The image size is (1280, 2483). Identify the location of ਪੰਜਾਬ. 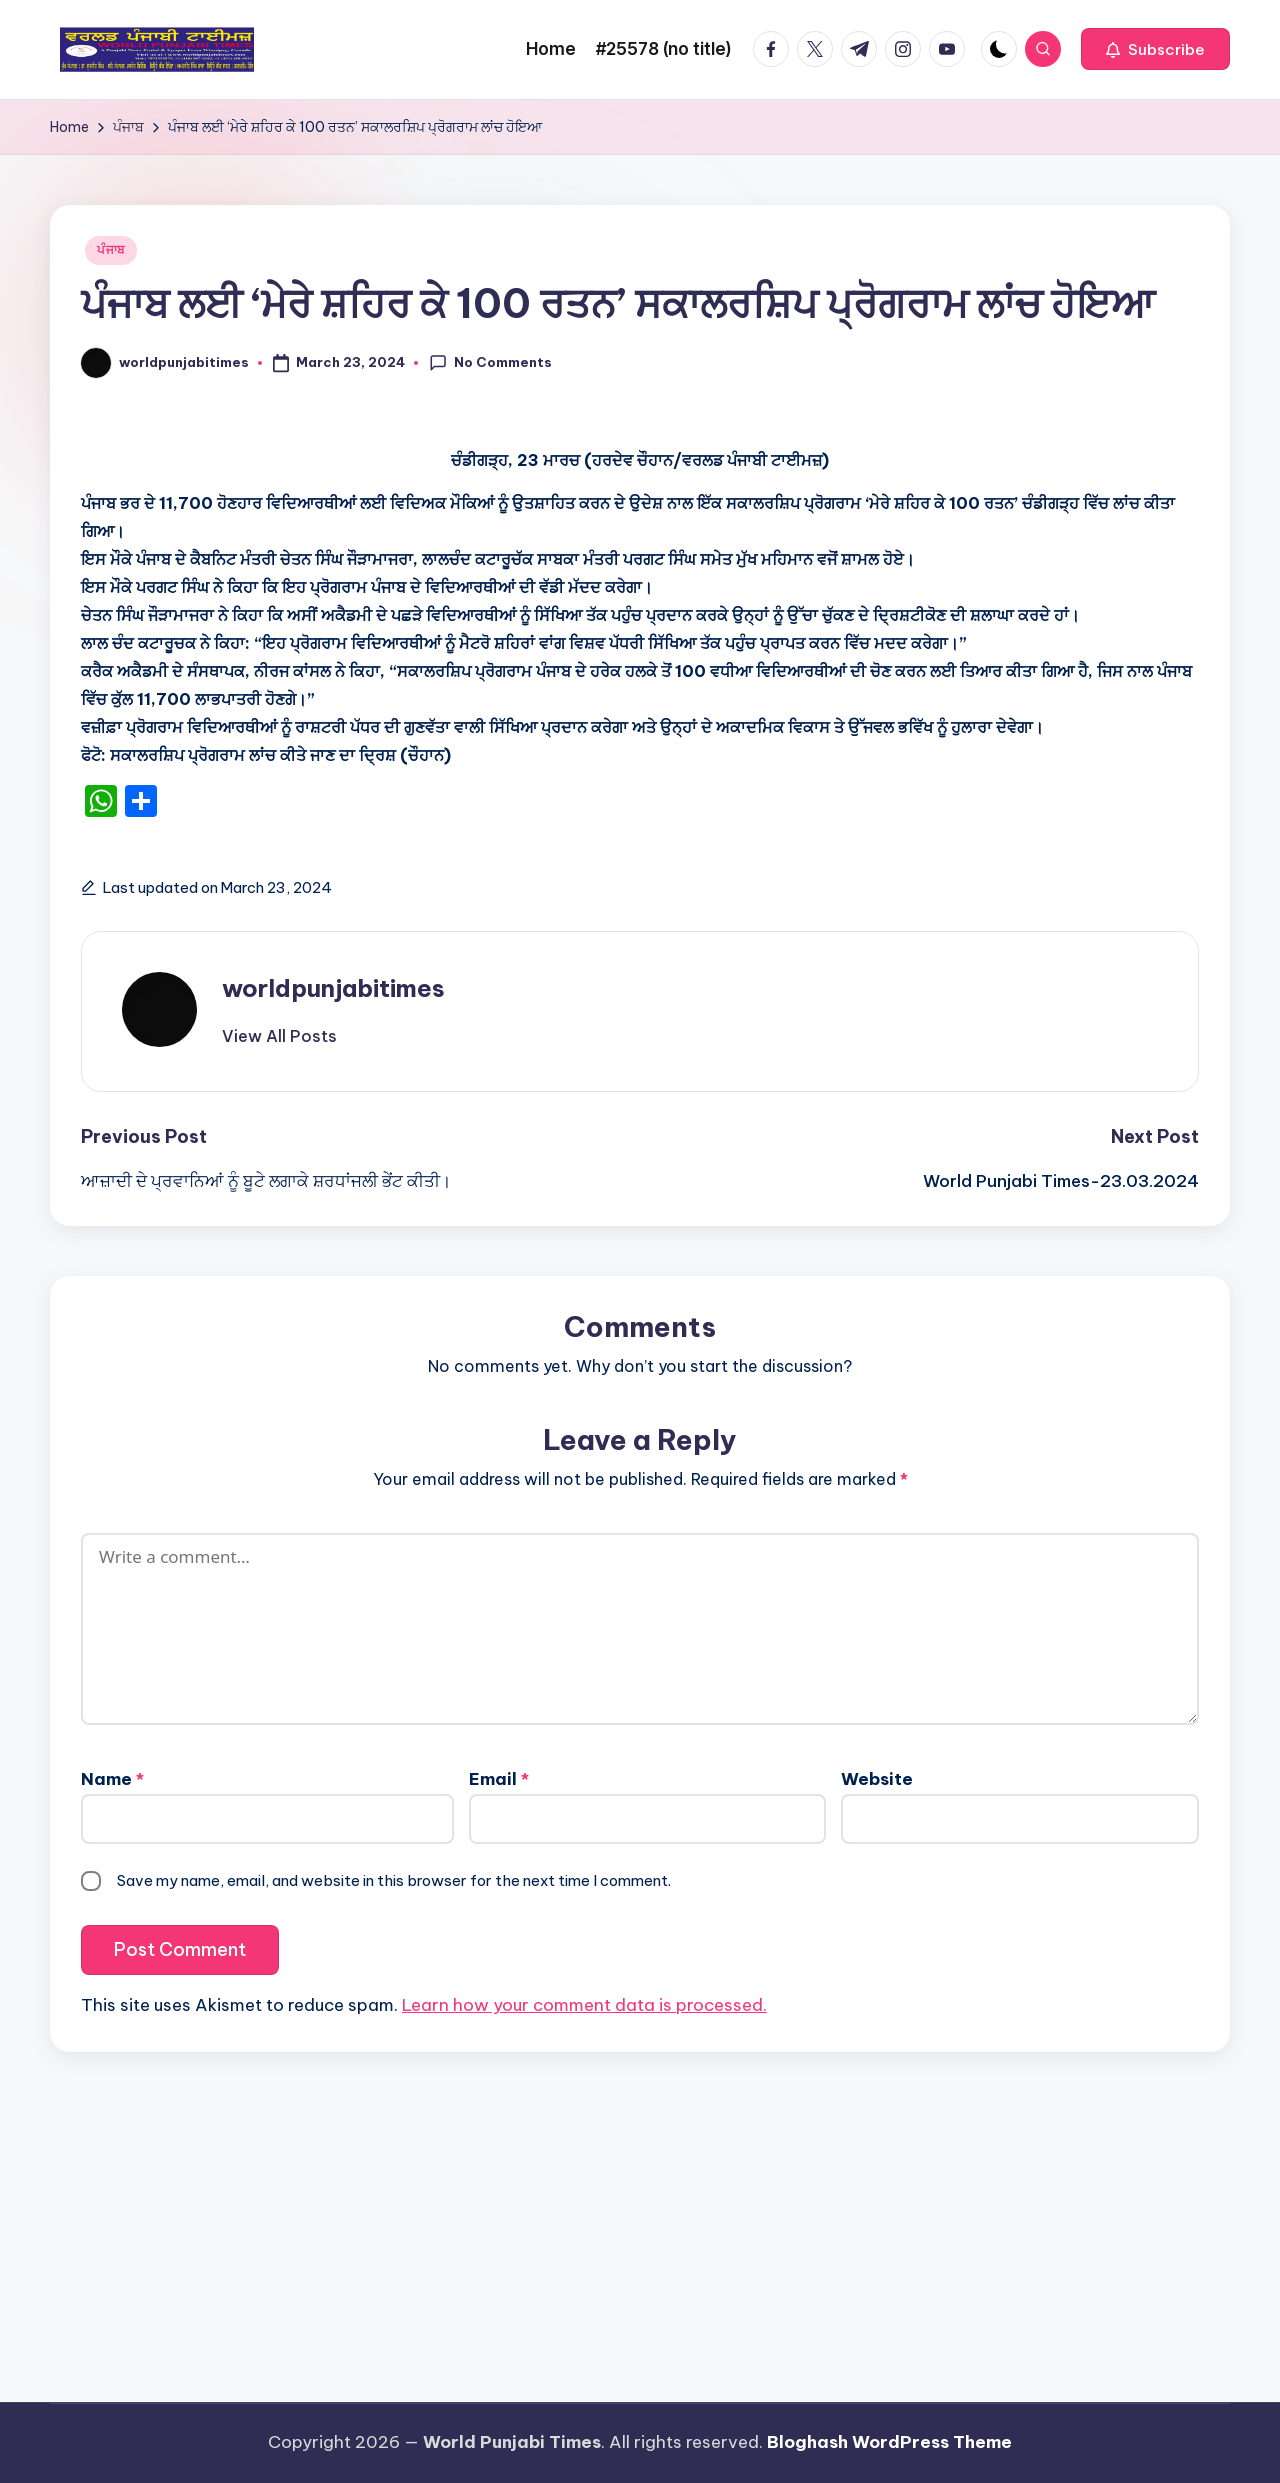
(111, 249).